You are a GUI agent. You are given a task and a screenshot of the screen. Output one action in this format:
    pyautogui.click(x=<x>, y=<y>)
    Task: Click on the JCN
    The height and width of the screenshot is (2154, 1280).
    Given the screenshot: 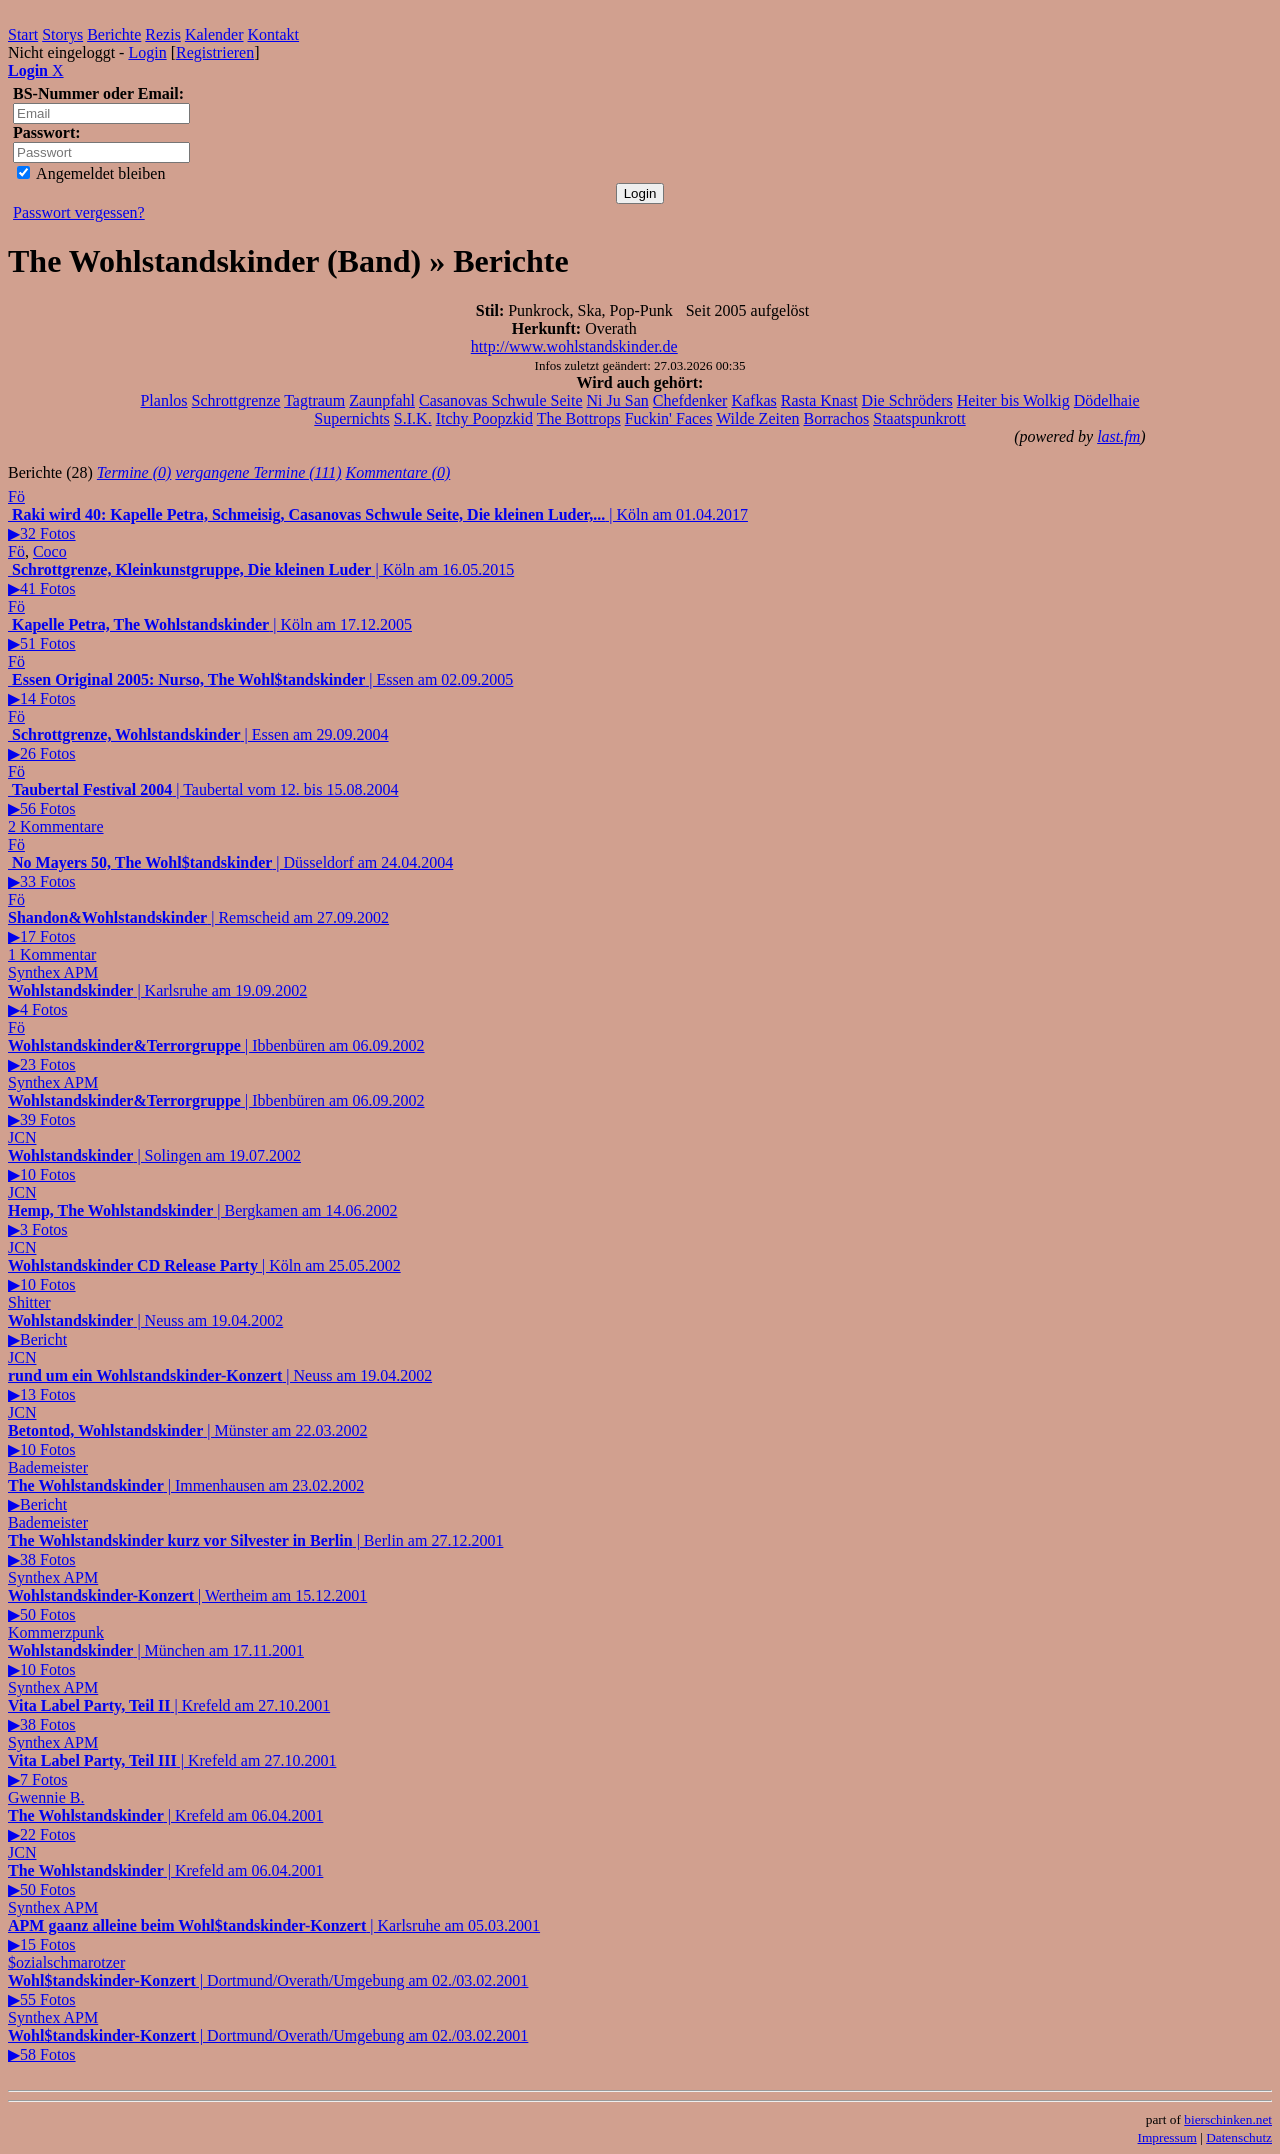 What is the action you would take?
    pyautogui.click(x=22, y=1137)
    